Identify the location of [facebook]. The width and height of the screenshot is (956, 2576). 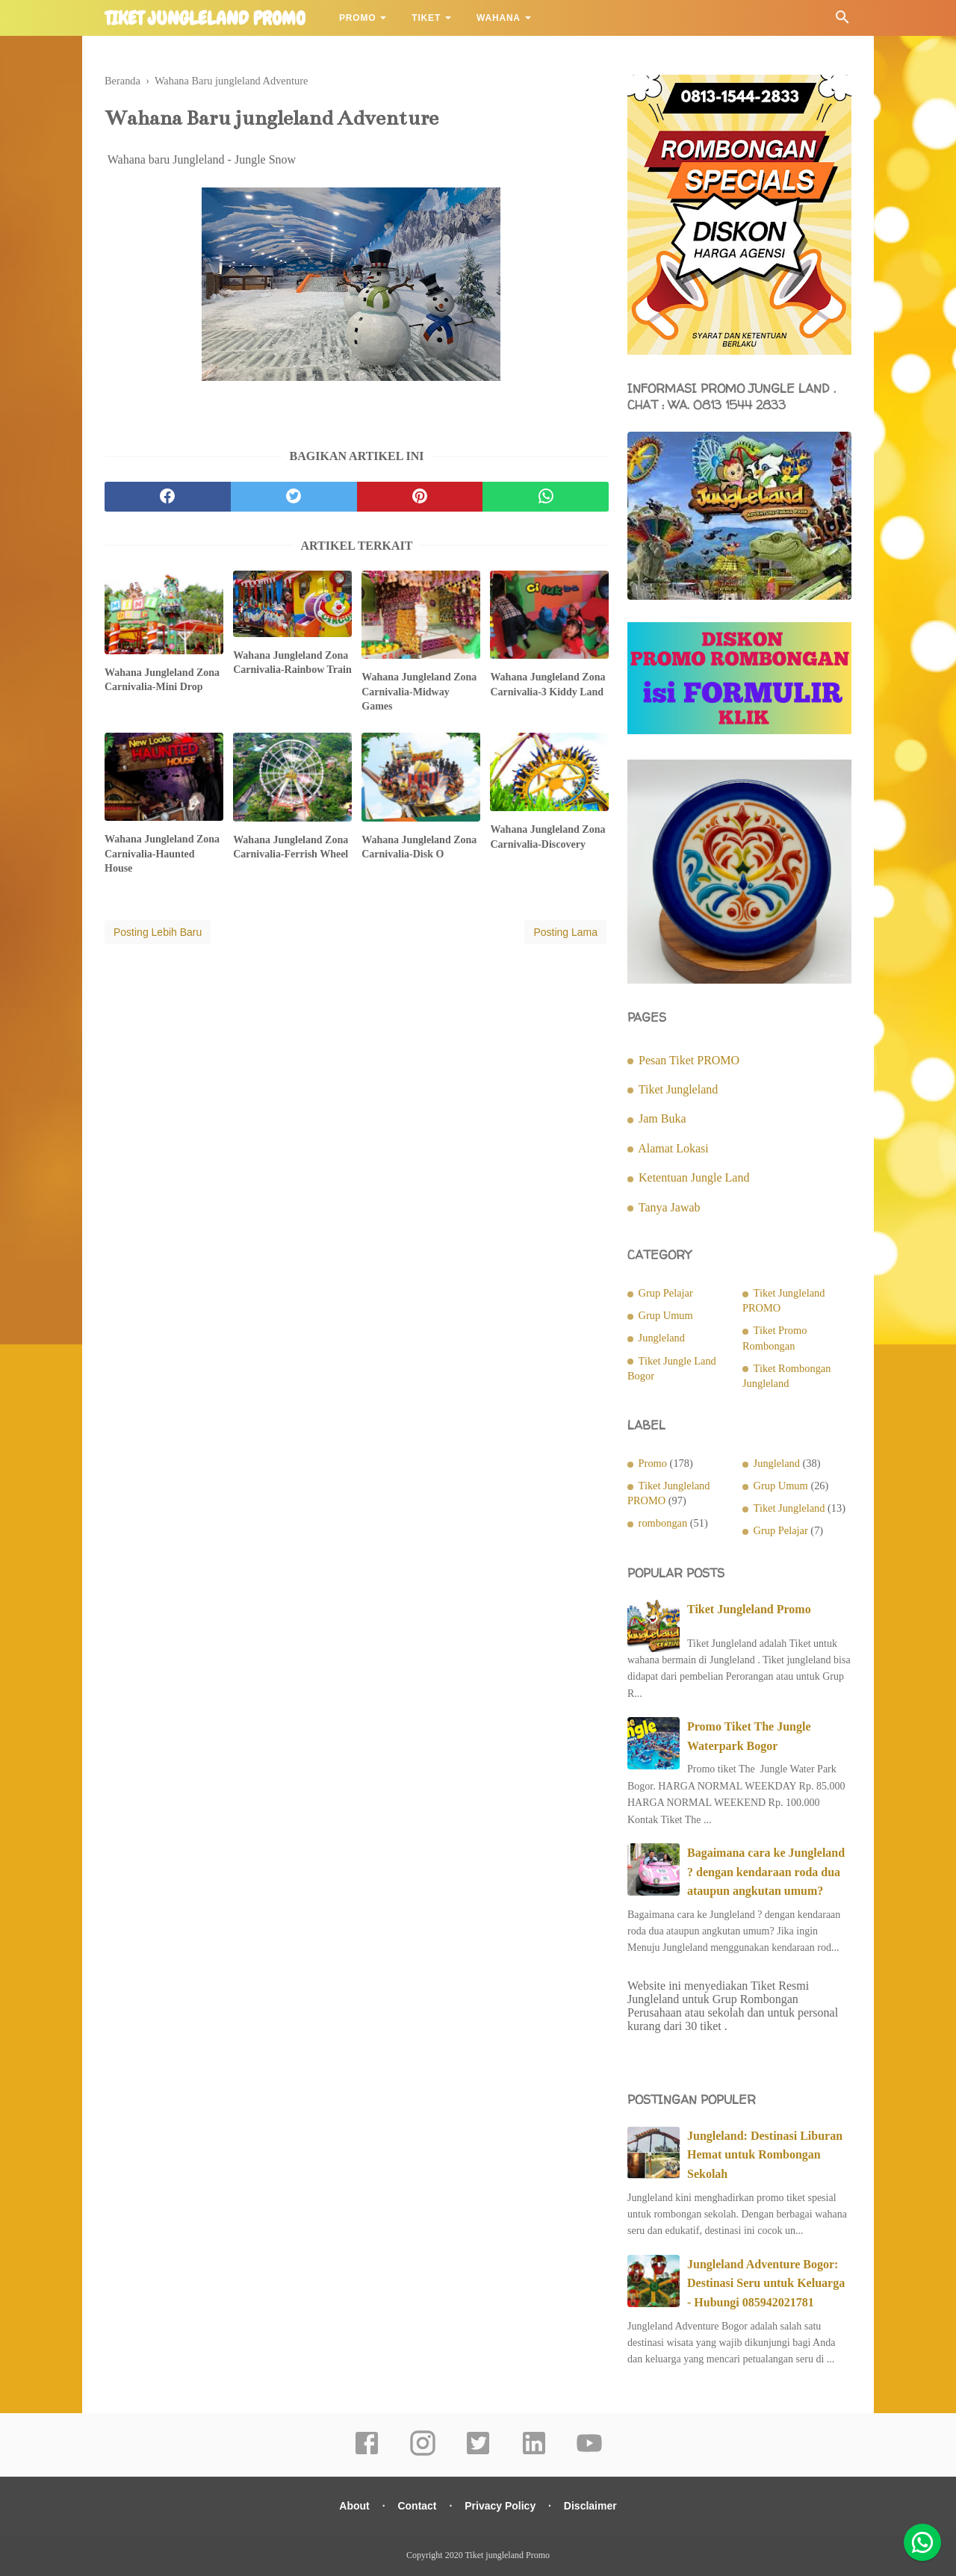
(168, 497).